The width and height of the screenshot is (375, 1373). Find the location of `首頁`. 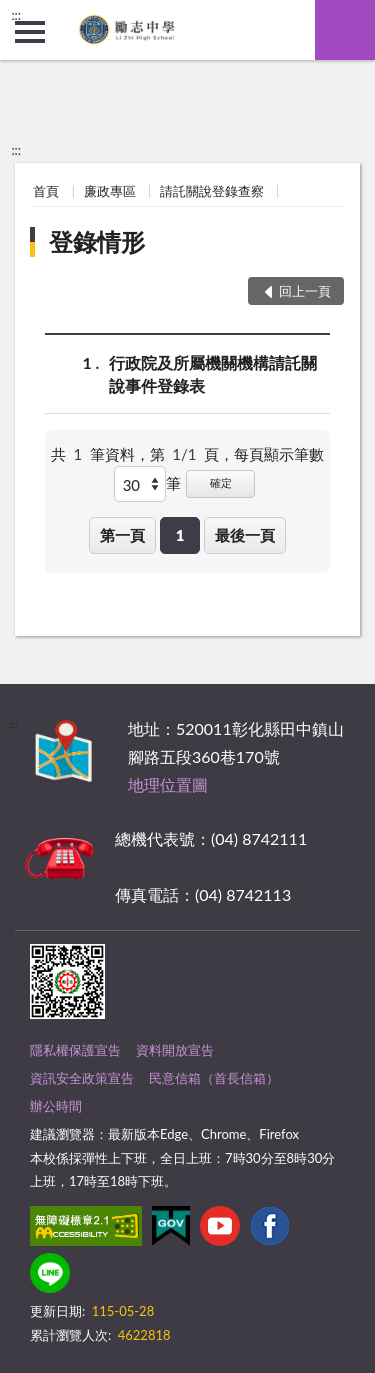

首頁 is located at coordinates (46, 191).